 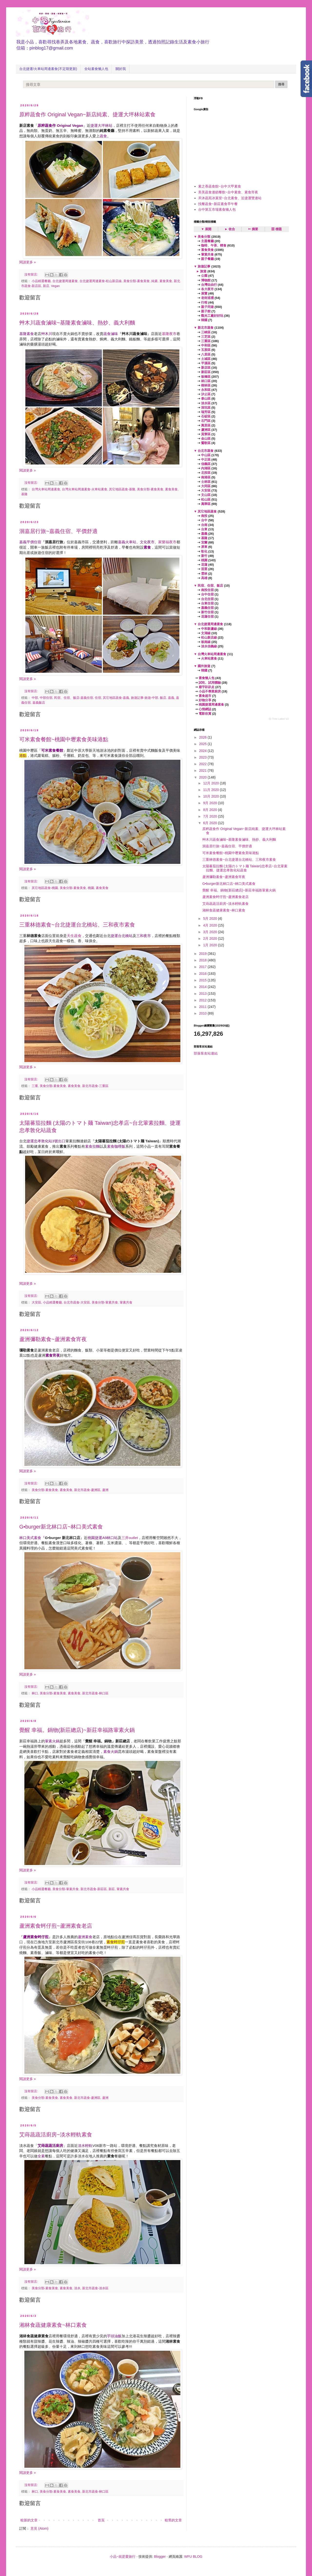 I want to click on 淡水, so click(x=77, y=2288).